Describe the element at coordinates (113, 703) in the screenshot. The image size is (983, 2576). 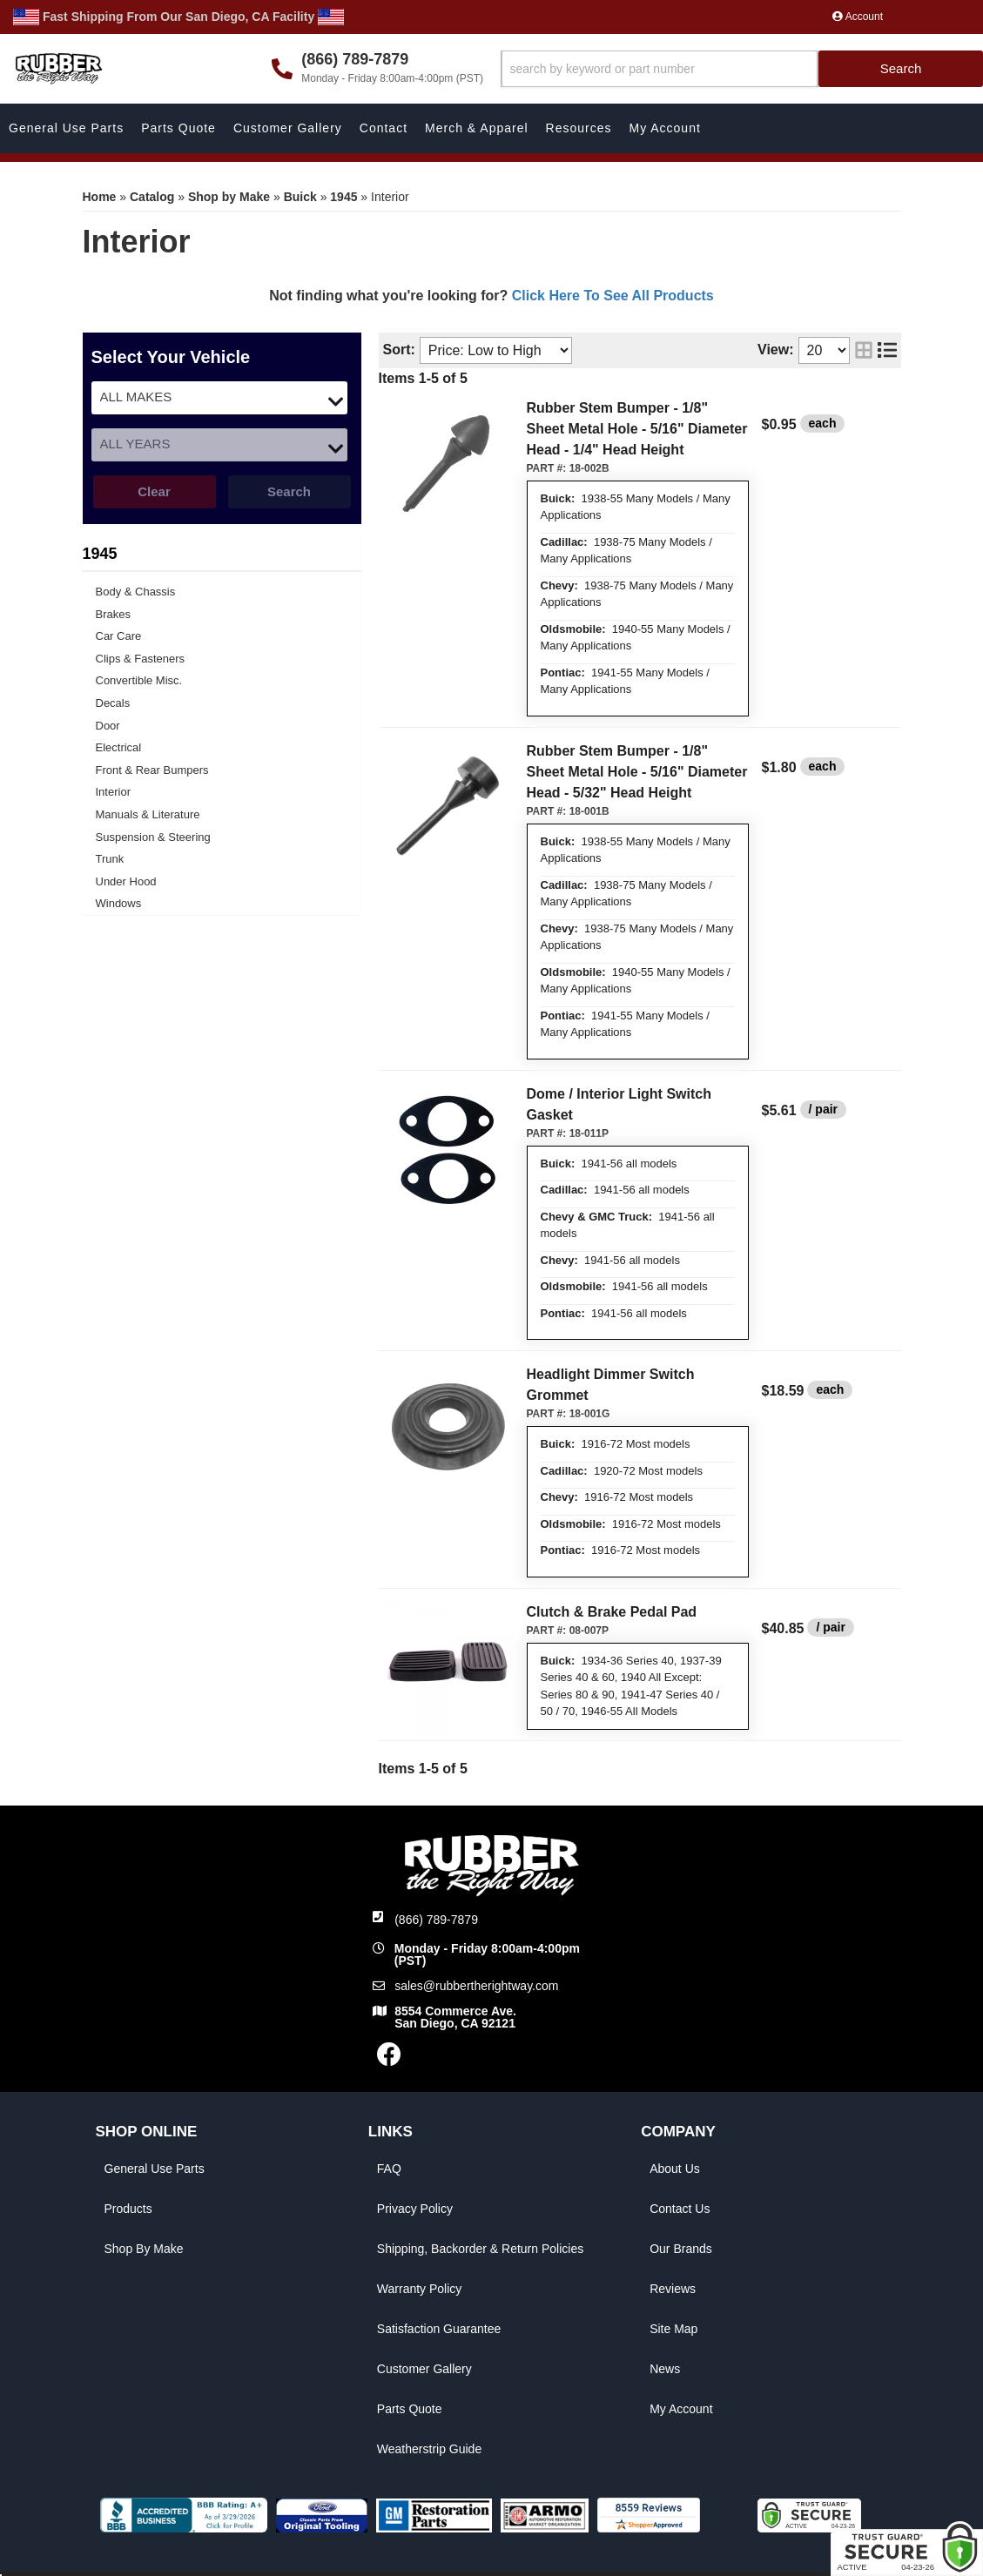
I see `Decals` at that location.